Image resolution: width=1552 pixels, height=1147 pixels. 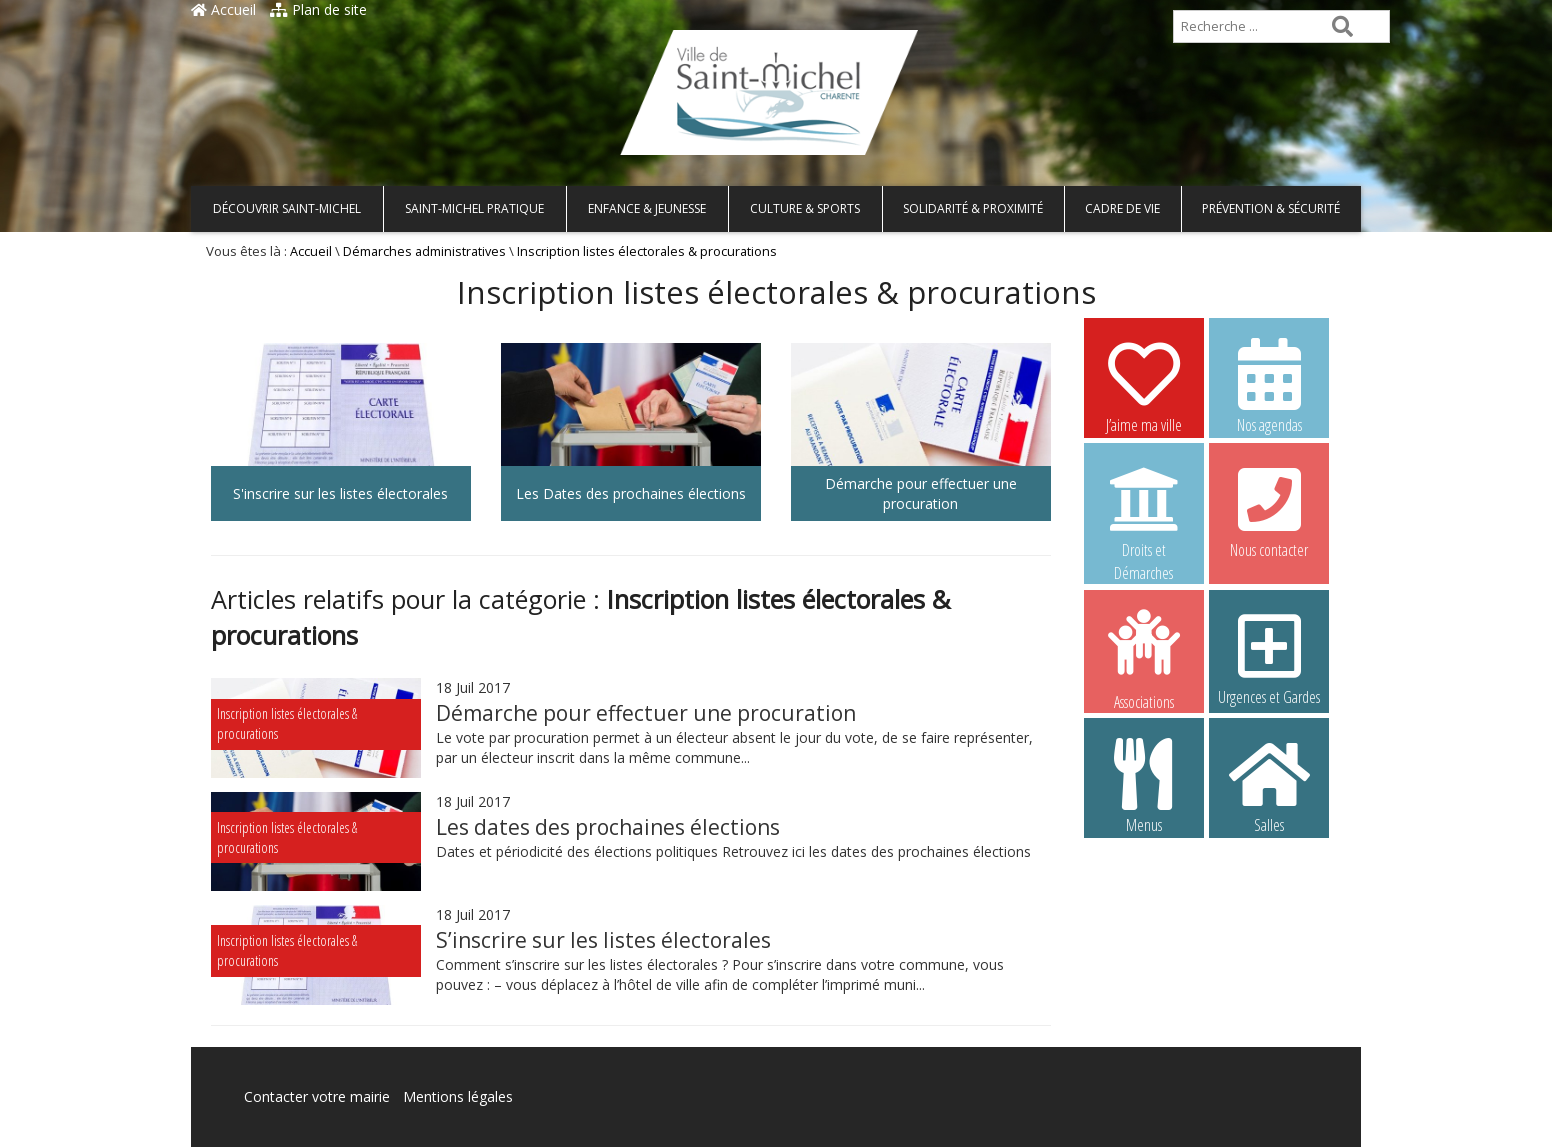 What do you see at coordinates (1269, 385) in the screenshot?
I see `Nos agendas` at bounding box center [1269, 385].